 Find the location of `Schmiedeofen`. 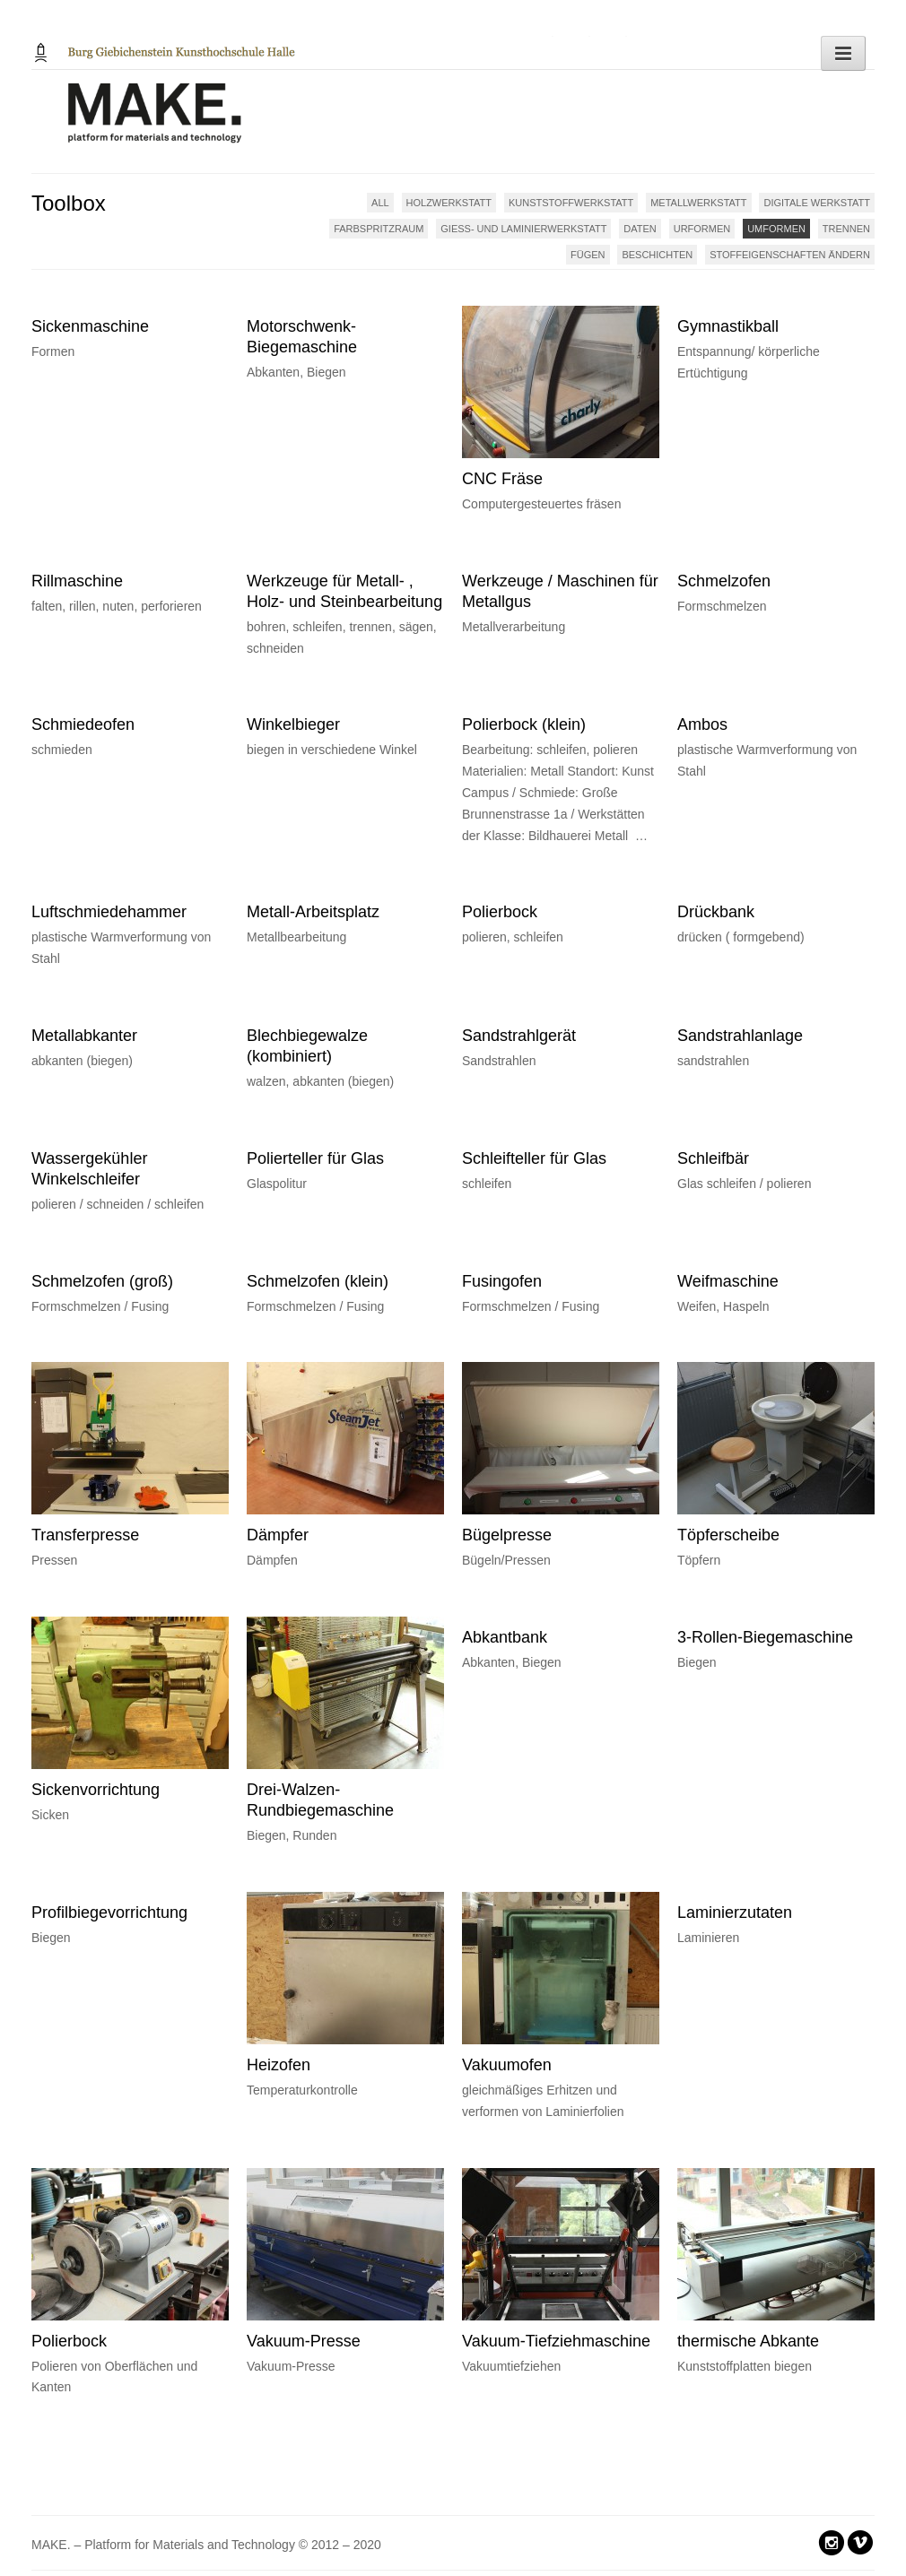

Schmiedeofen is located at coordinates (83, 724).